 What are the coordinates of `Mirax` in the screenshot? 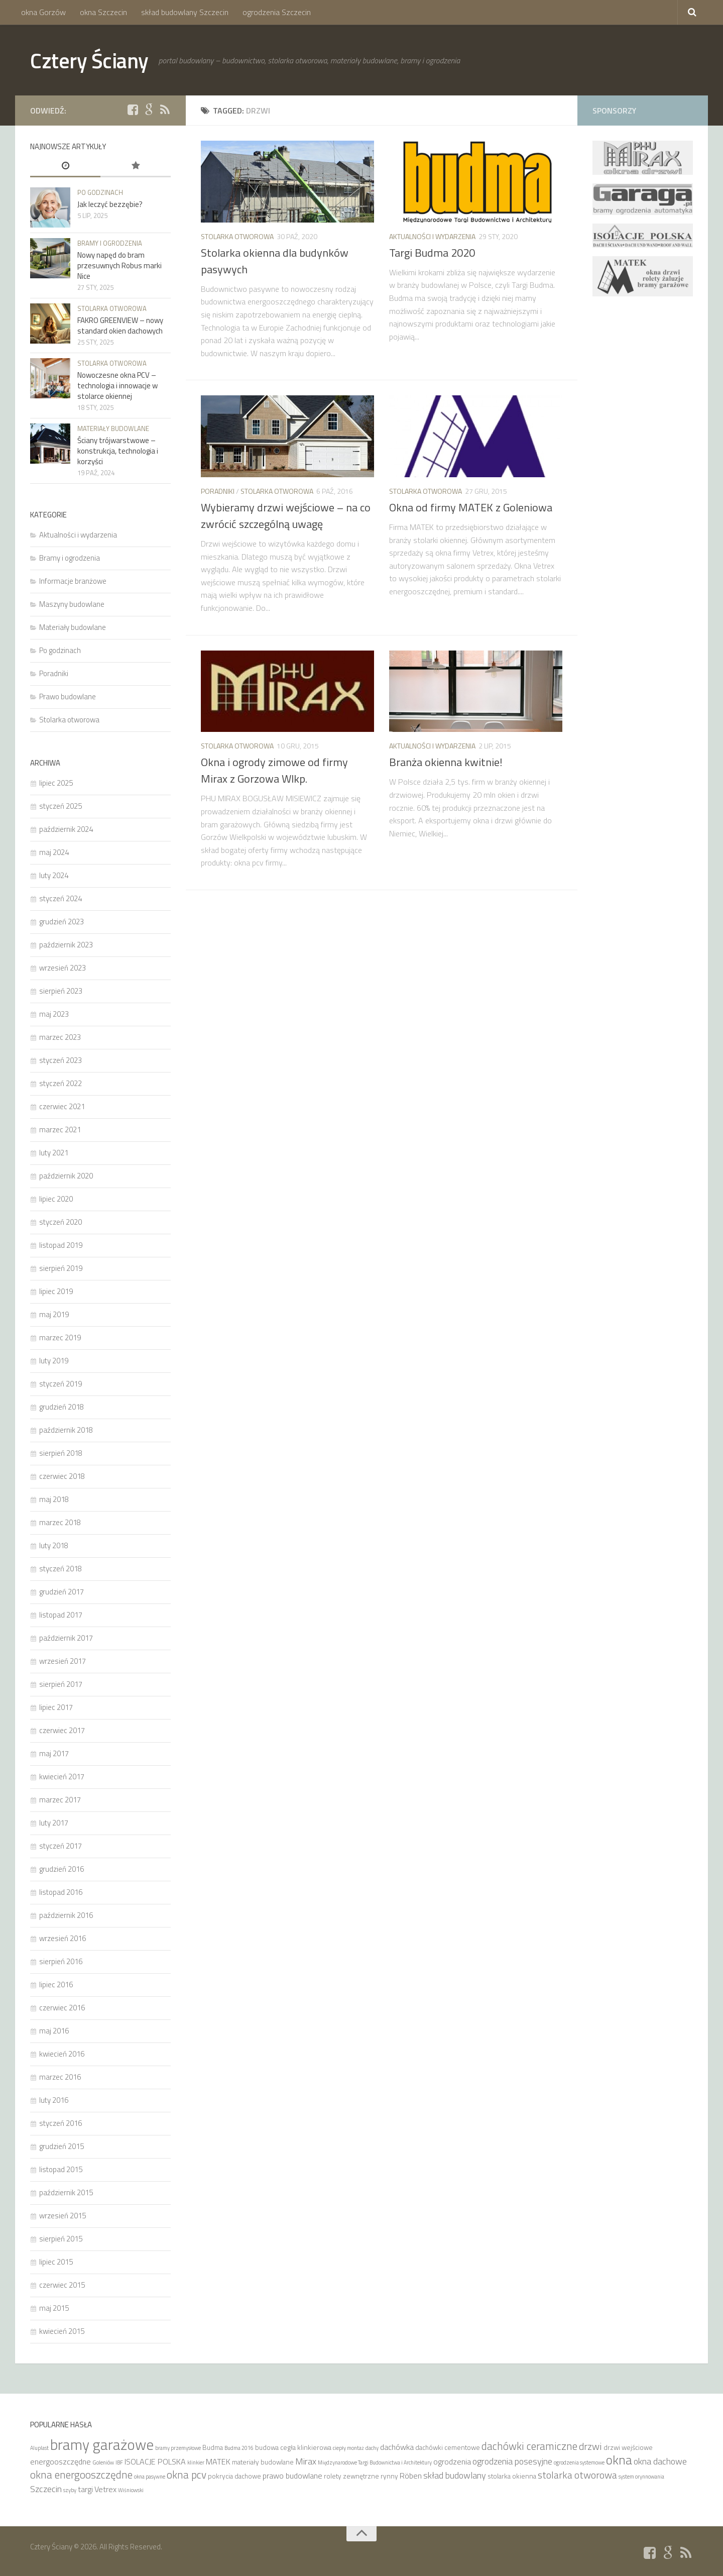 It's located at (305, 2461).